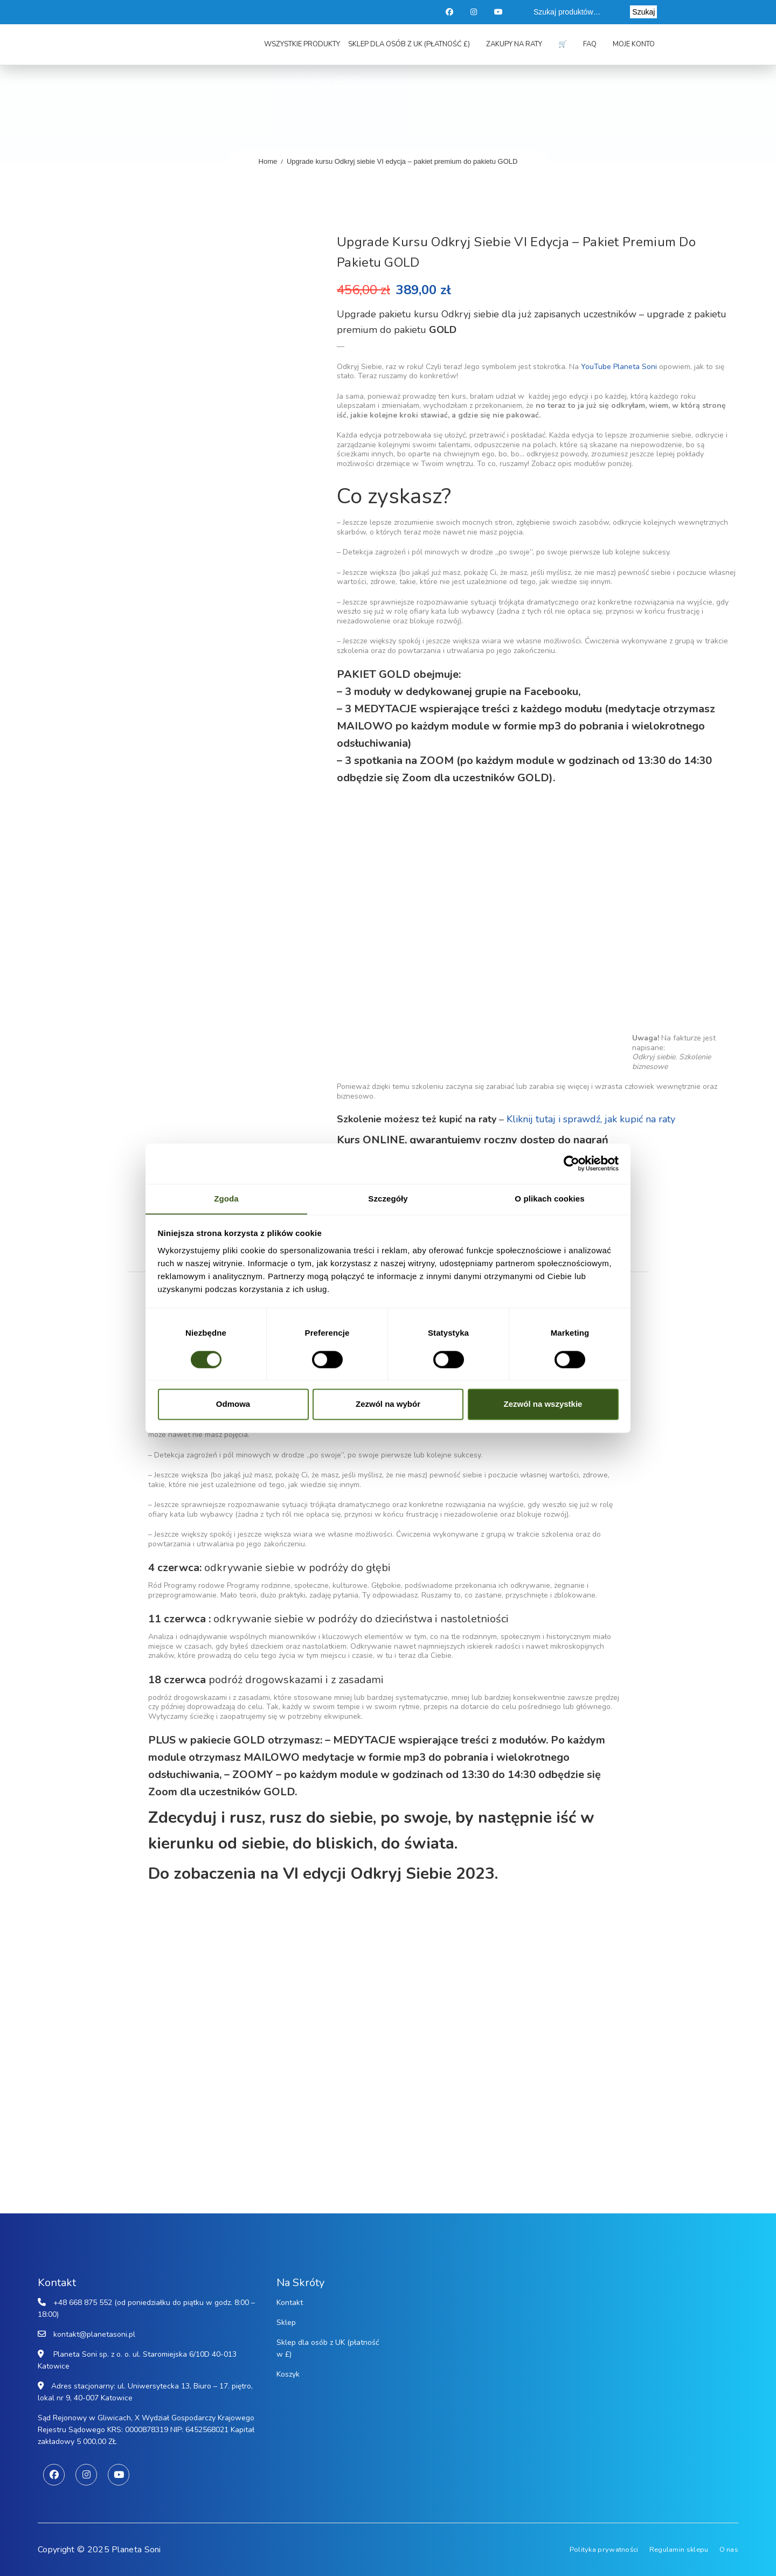 The width and height of the screenshot is (776, 2576). What do you see at coordinates (604, 2549) in the screenshot?
I see `Polityka prywatności` at bounding box center [604, 2549].